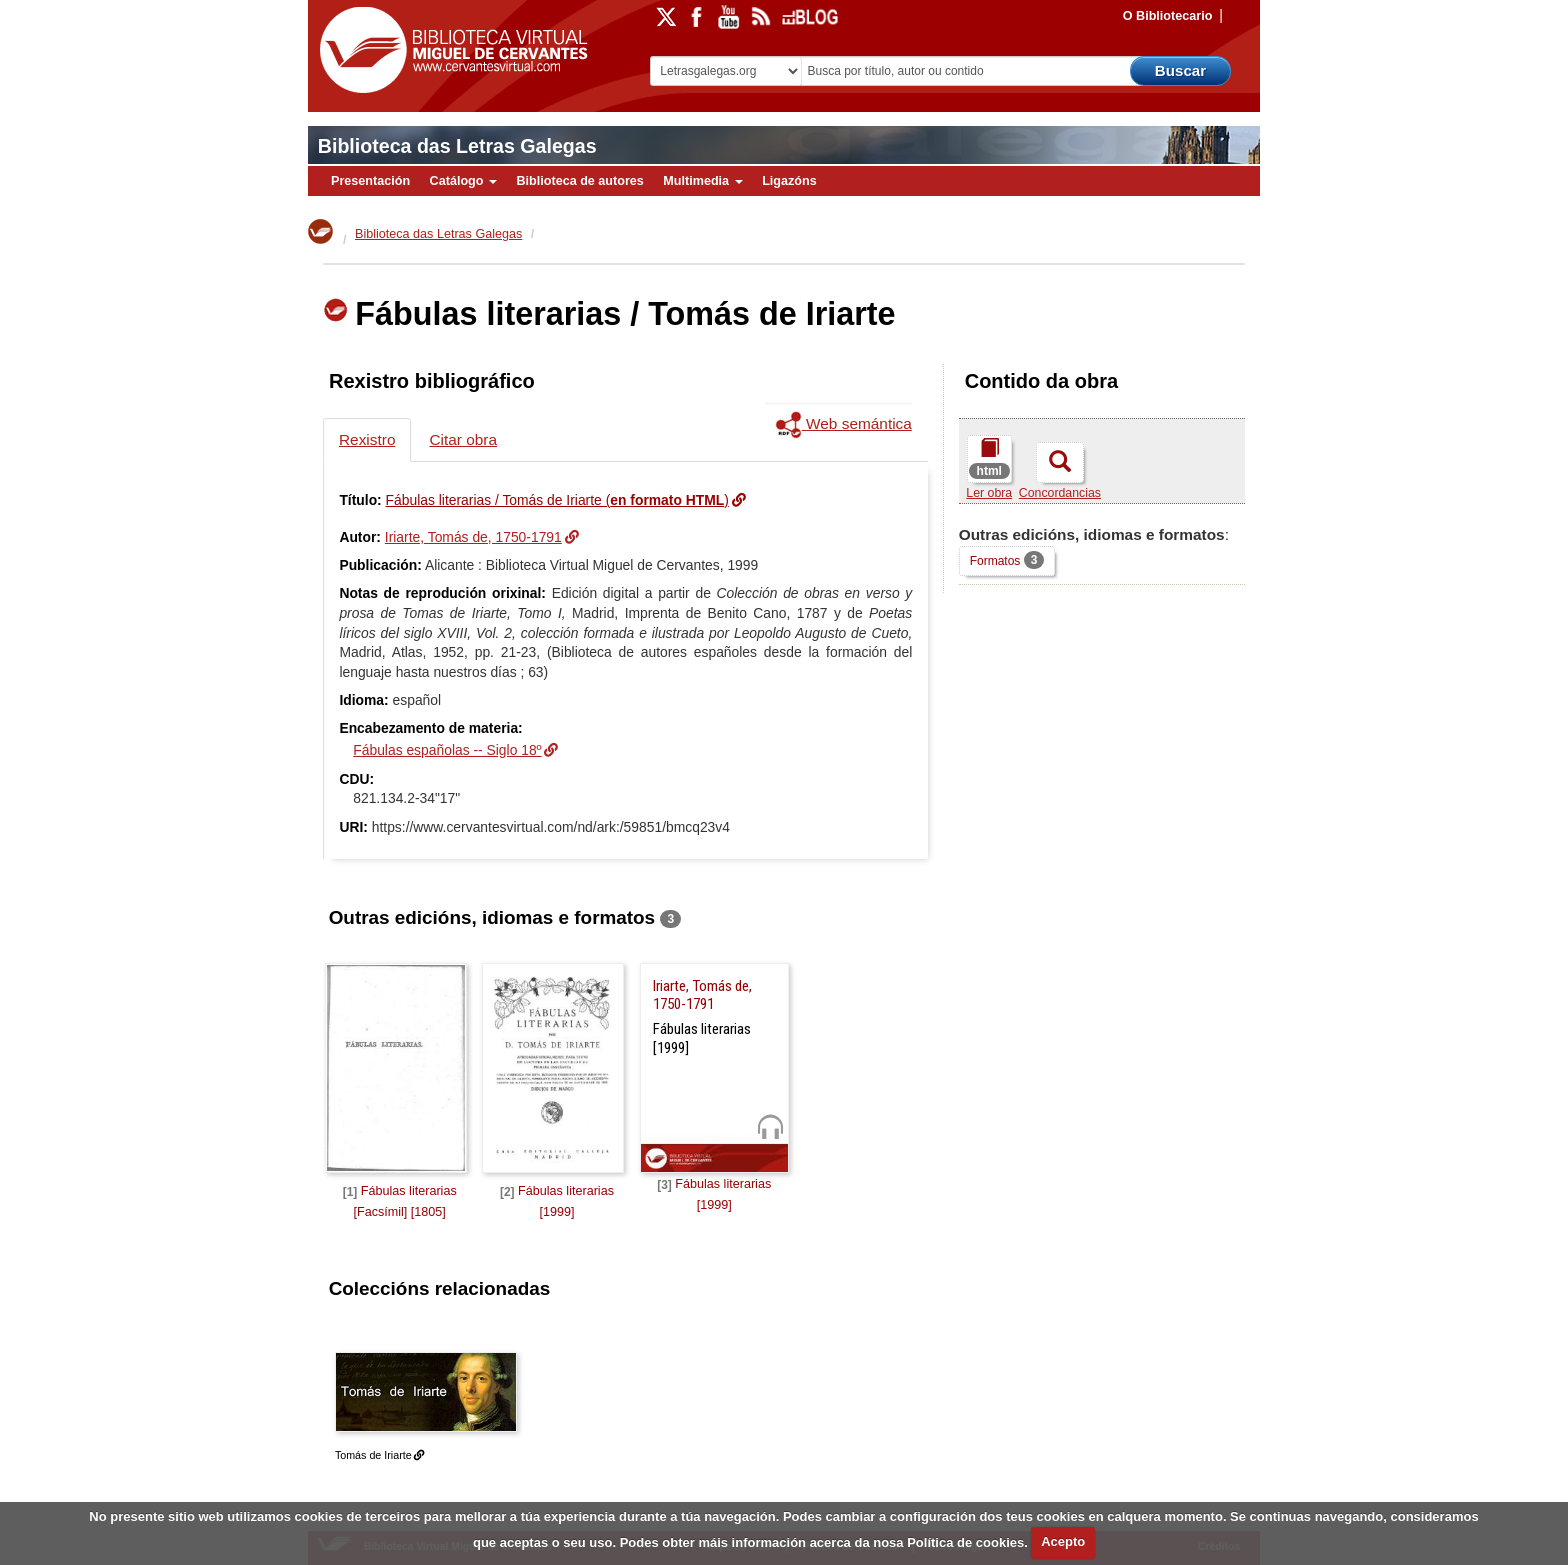 The height and width of the screenshot is (1565, 1568). I want to click on Fábulas españolas -- Siglo 18º, so click(447, 750).